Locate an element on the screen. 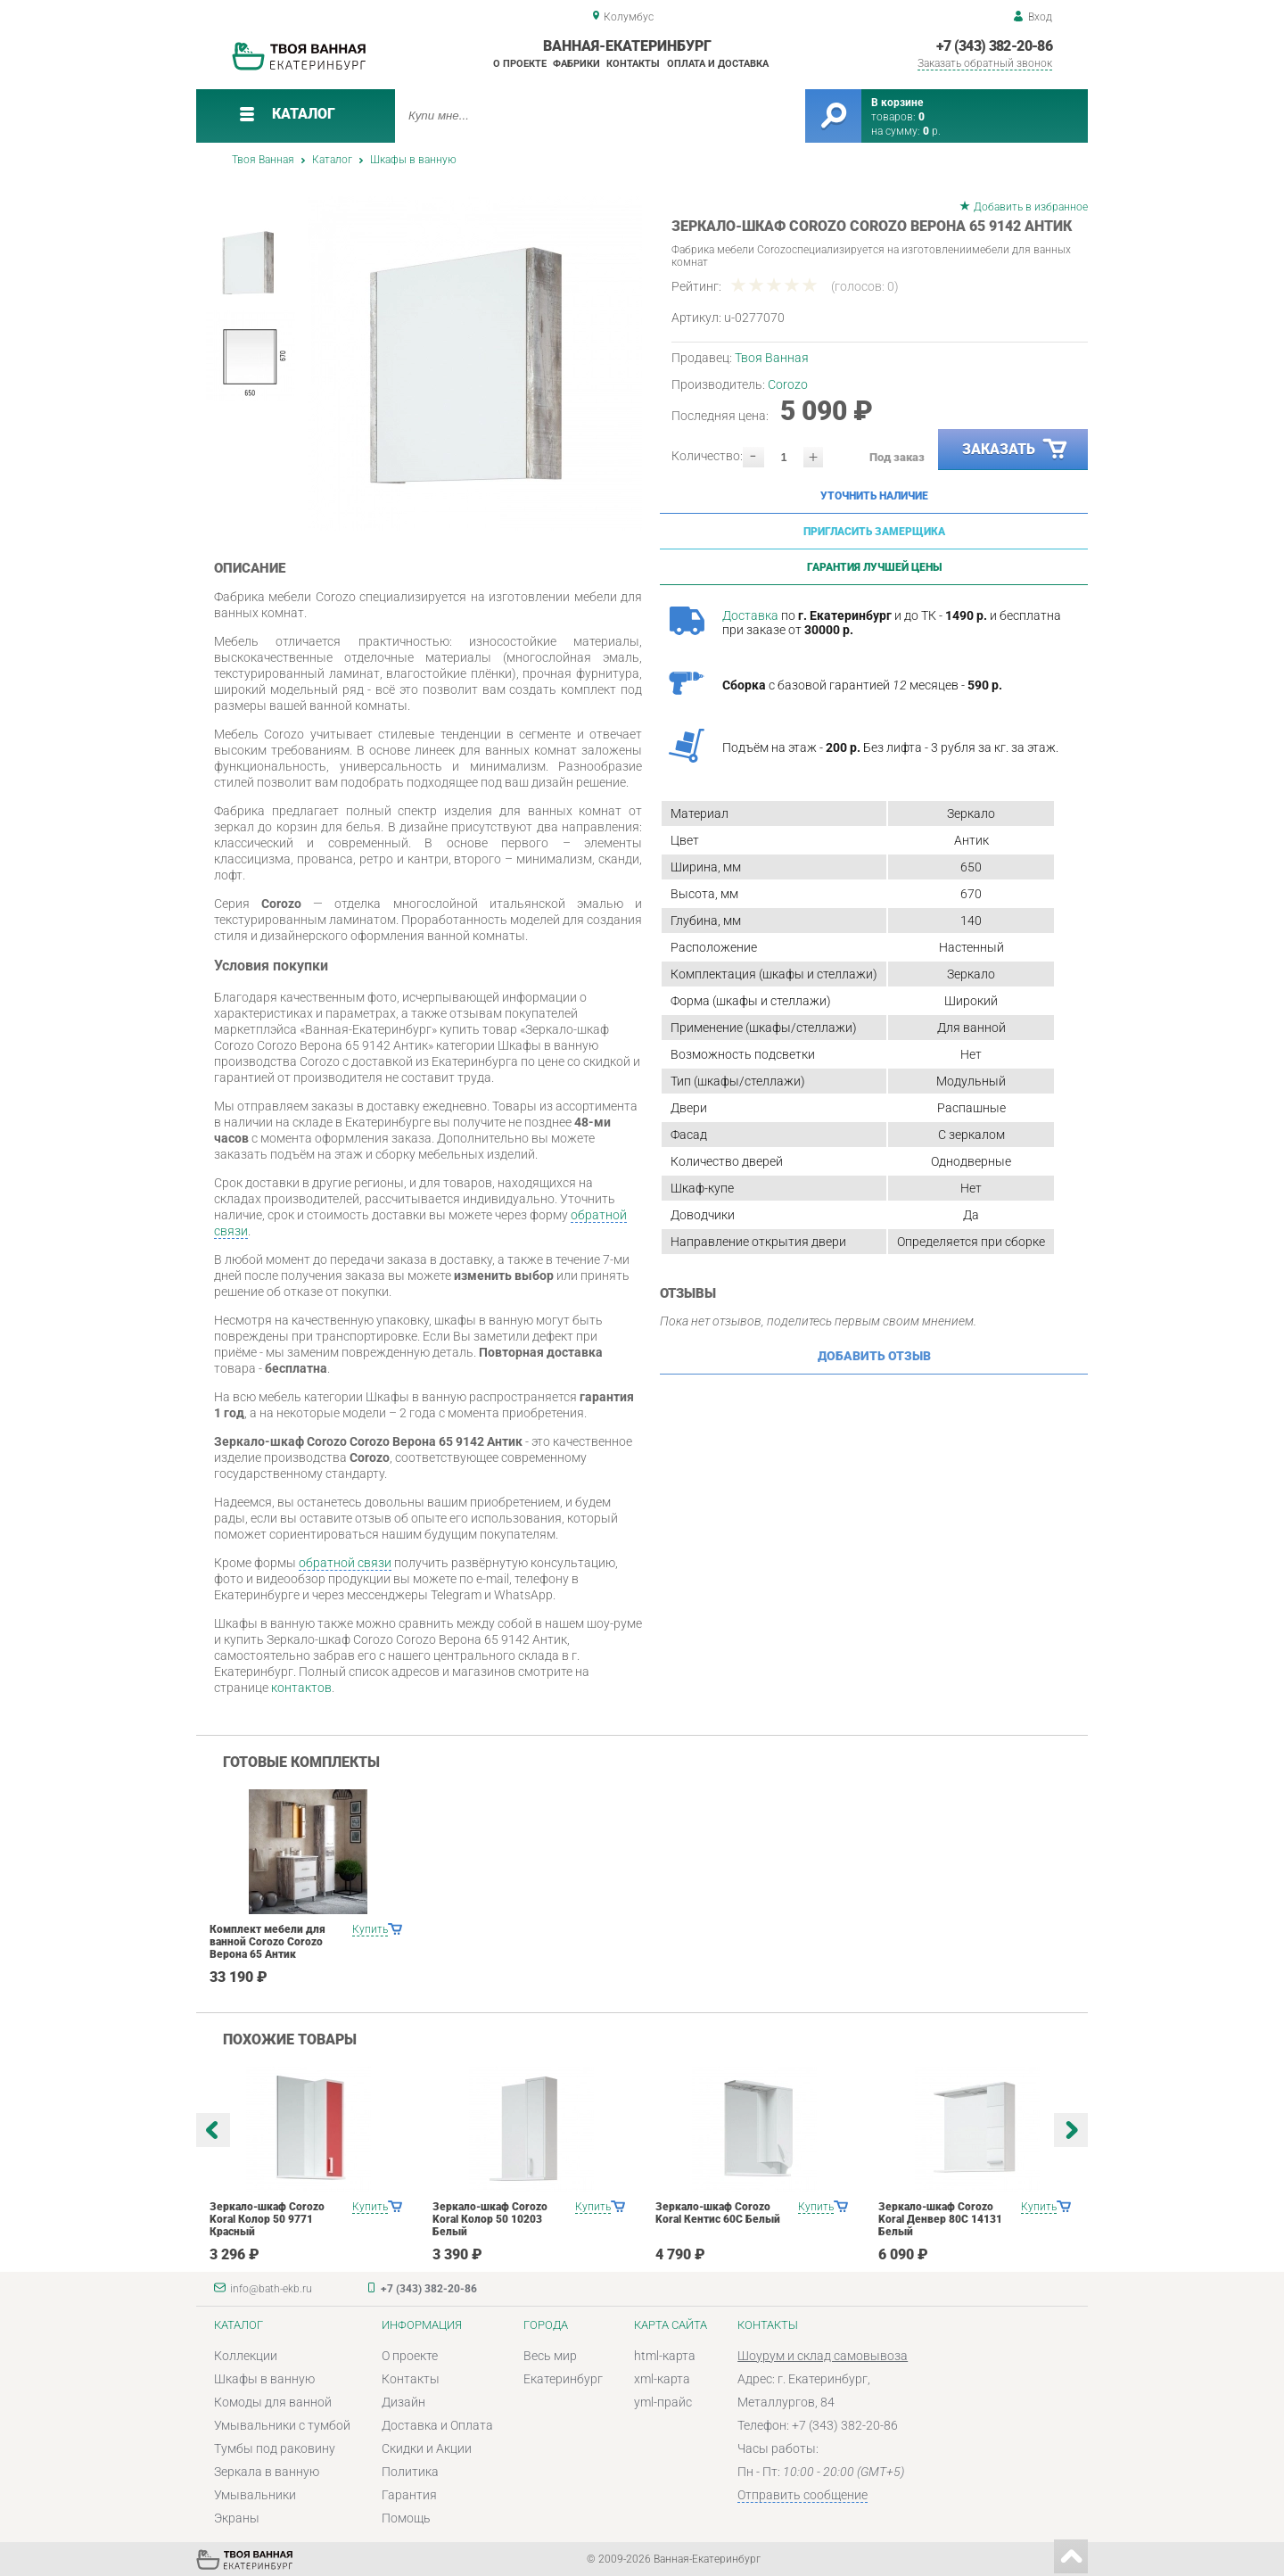  Шкафы в ванную is located at coordinates (413, 159).